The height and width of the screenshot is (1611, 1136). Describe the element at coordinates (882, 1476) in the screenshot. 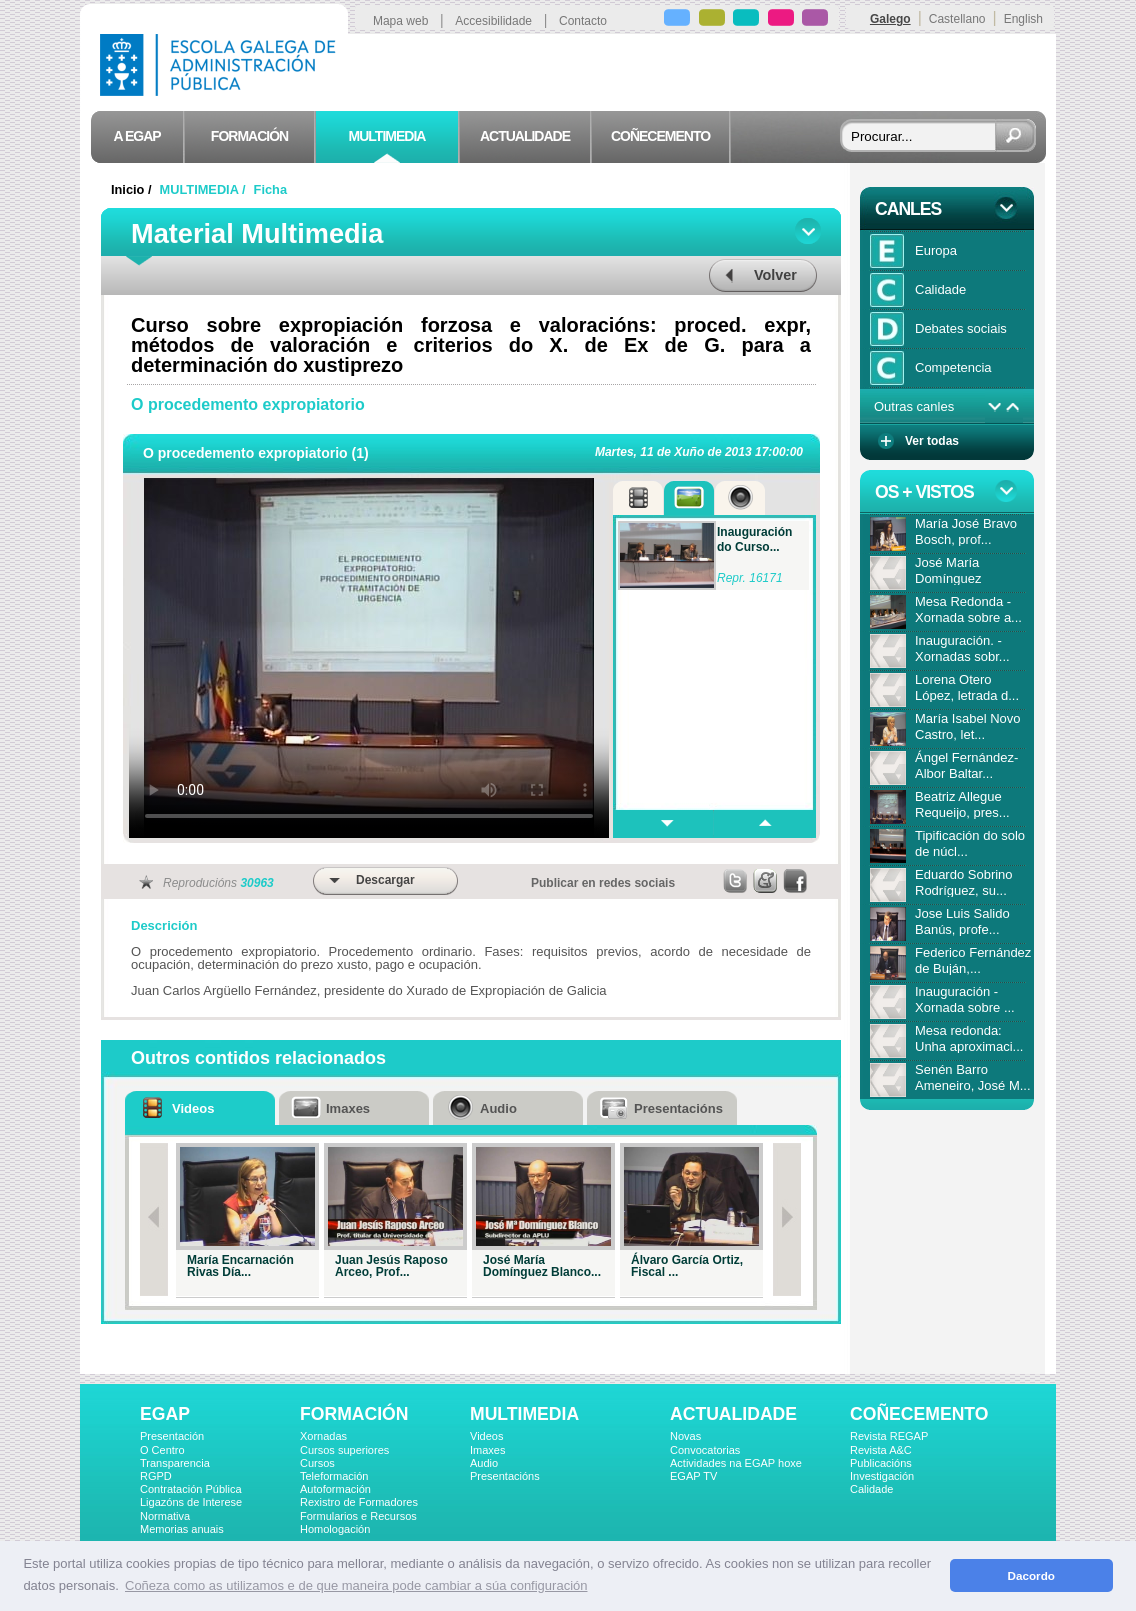

I see `Investigación` at that location.